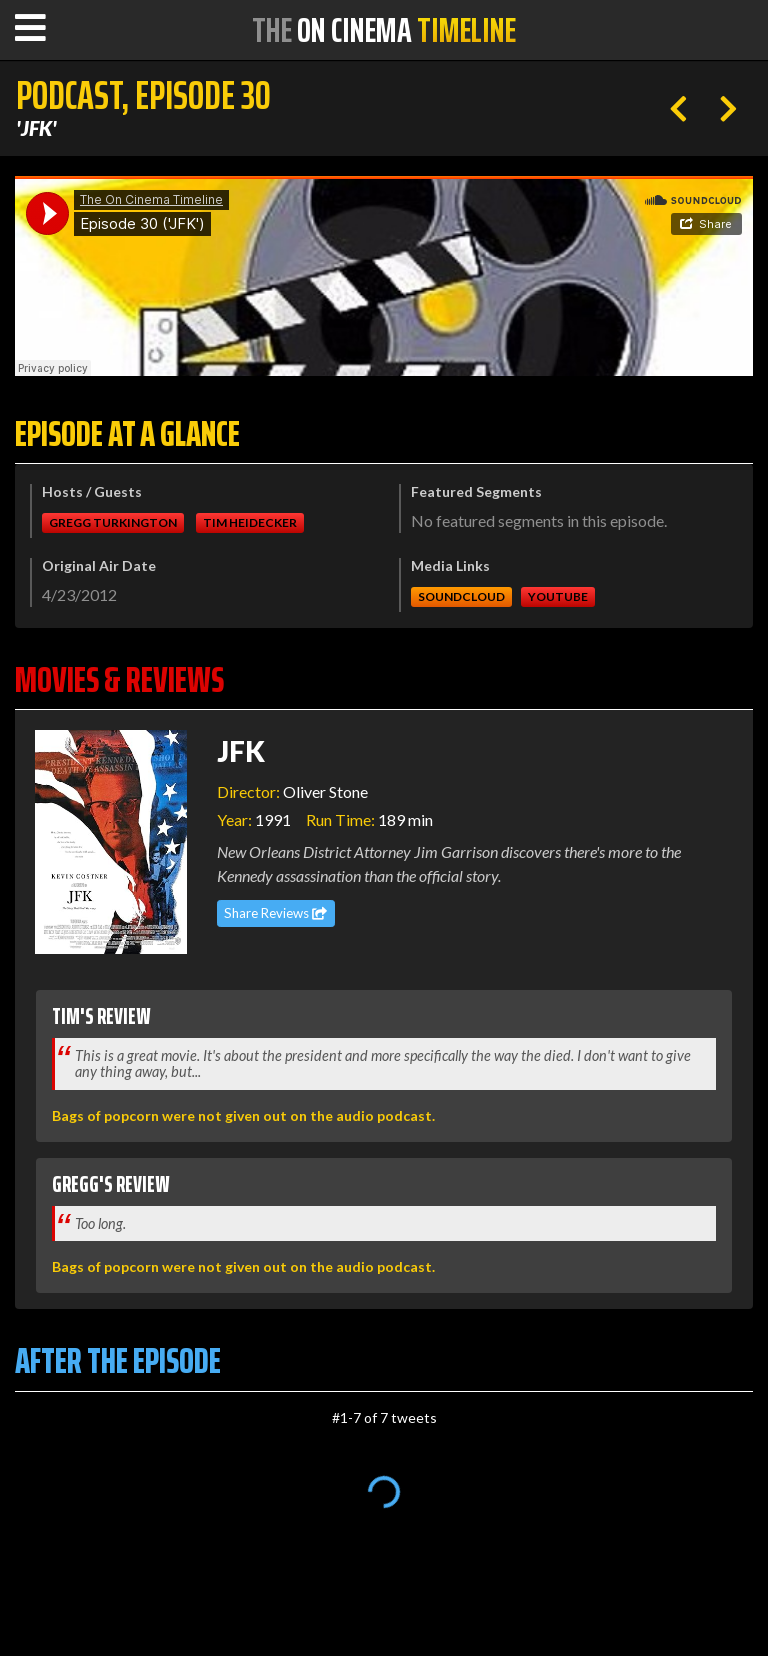 This screenshot has width=768, height=1656. What do you see at coordinates (113, 522) in the screenshot?
I see `Gregg Turkington` at bounding box center [113, 522].